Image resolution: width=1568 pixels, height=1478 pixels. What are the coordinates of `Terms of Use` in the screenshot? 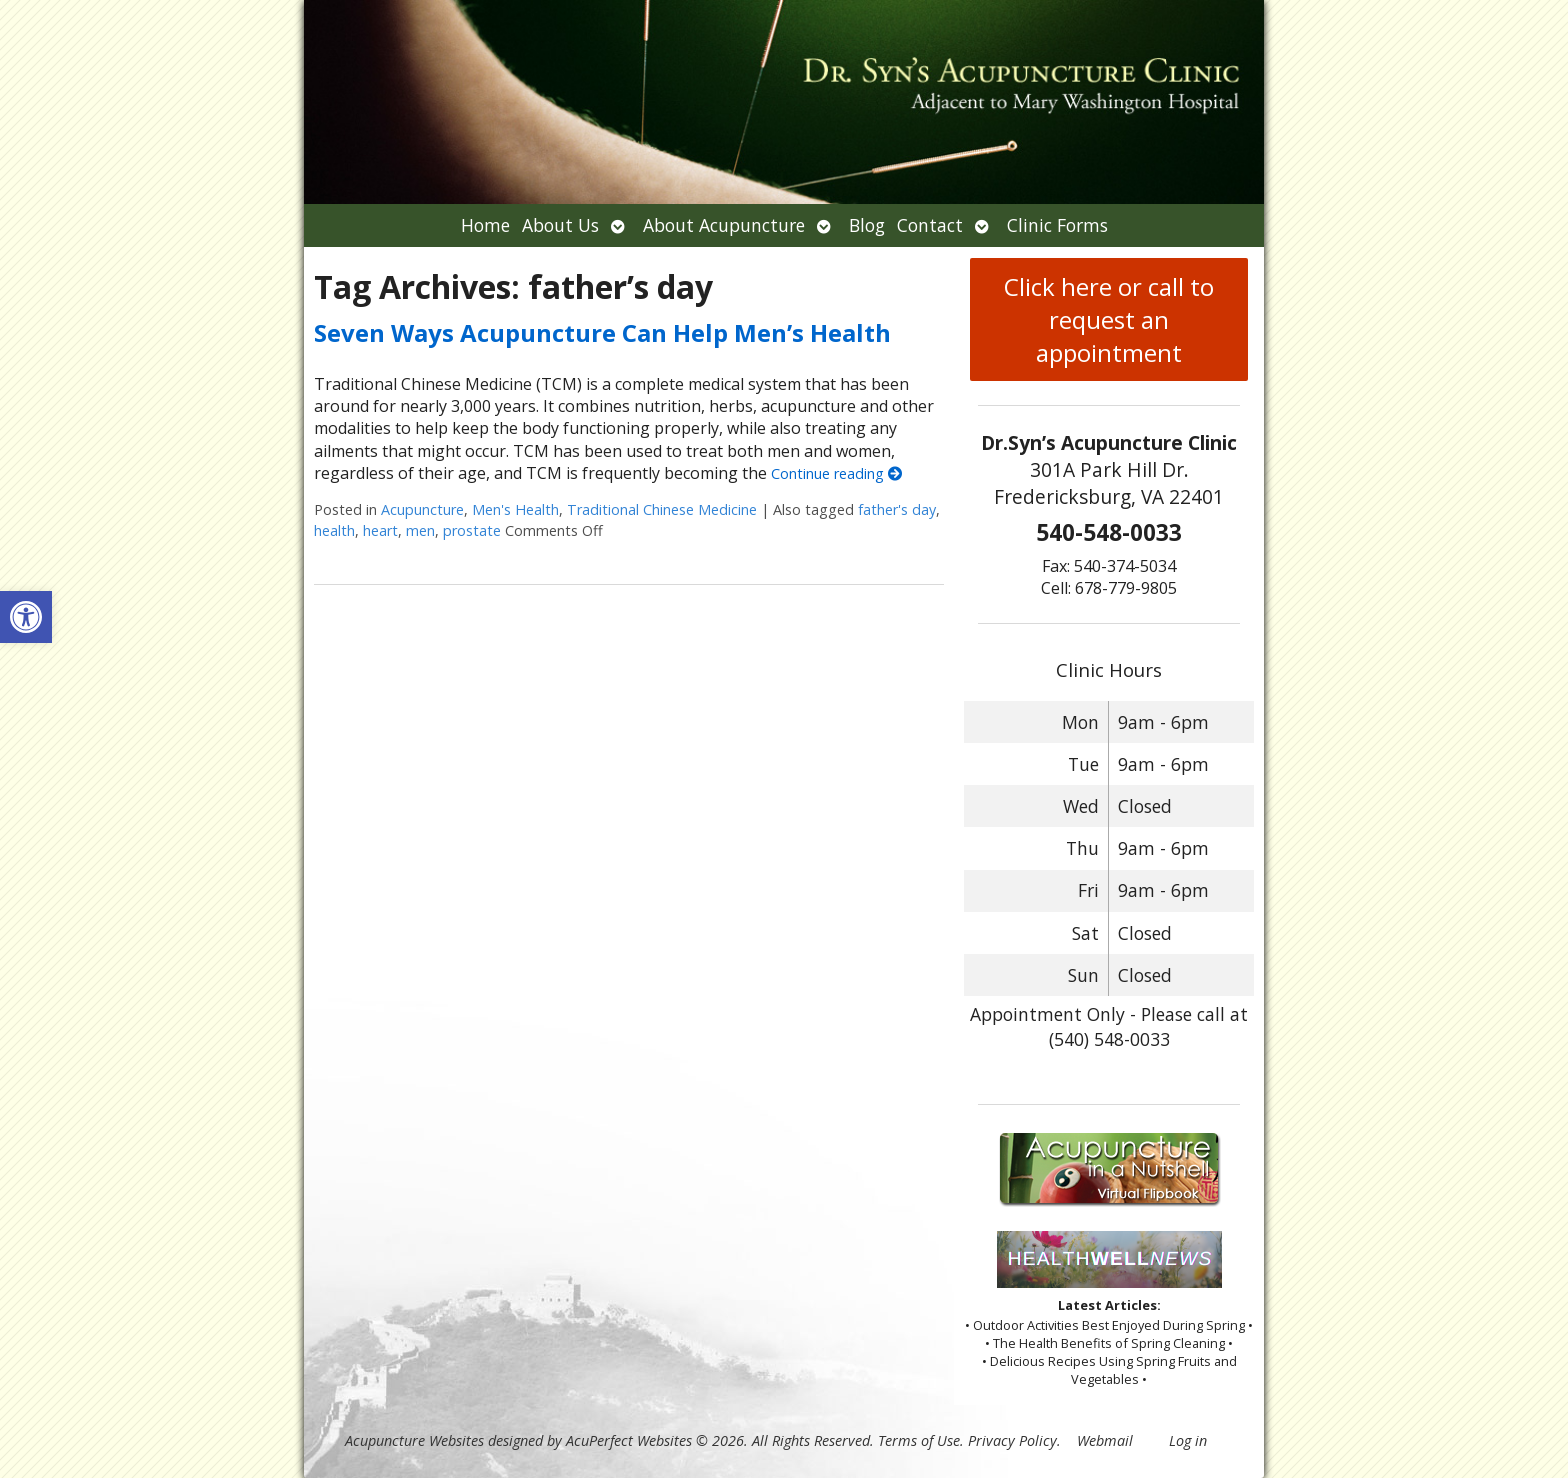 It's located at (919, 1440).